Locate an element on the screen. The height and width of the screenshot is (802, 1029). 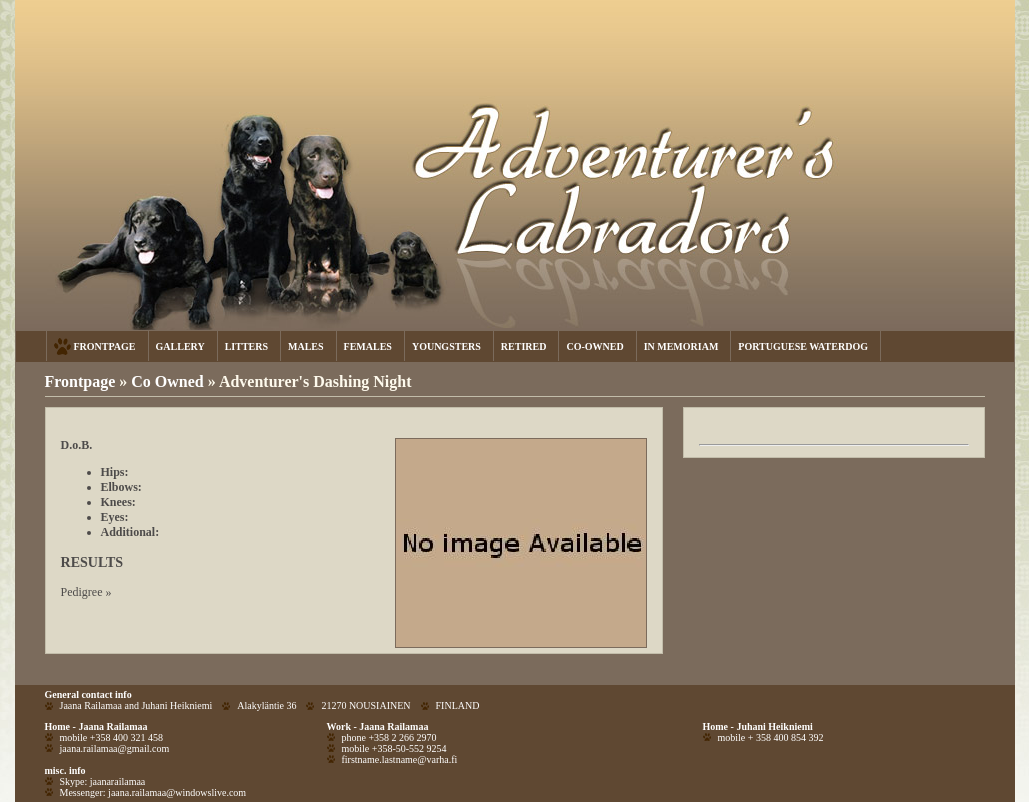
CO-OWNED is located at coordinates (594, 346).